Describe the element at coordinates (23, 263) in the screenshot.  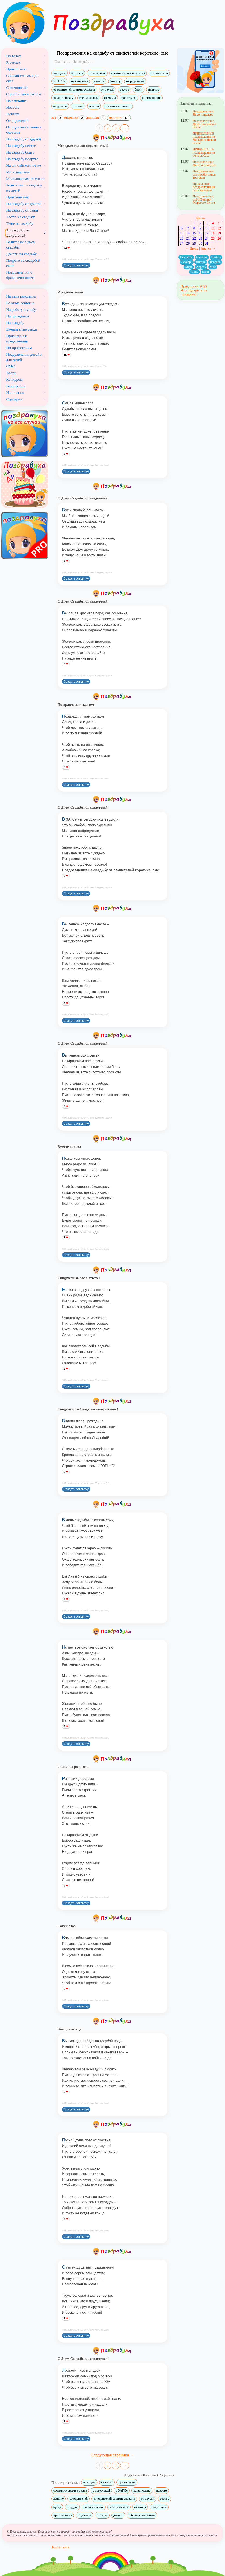
I see `Подруге со свадьбой сына` at that location.